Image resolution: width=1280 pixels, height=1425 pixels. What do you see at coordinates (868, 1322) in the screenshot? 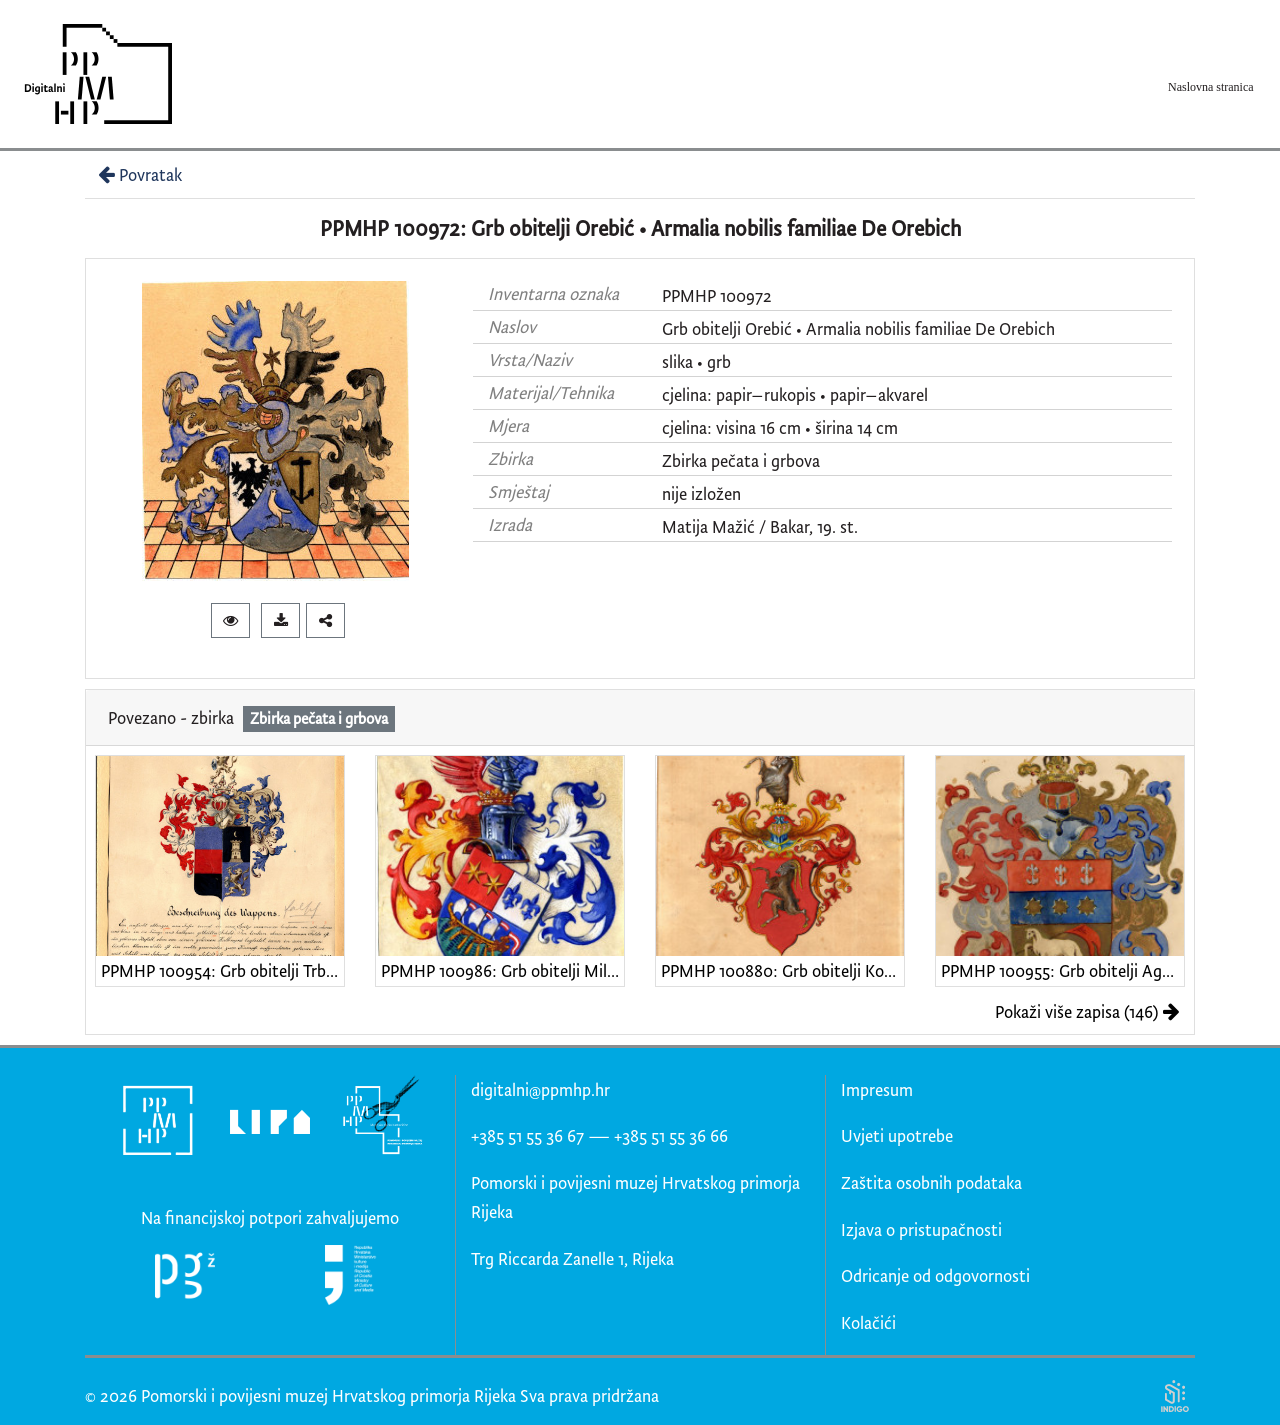
I see `Kolačići` at bounding box center [868, 1322].